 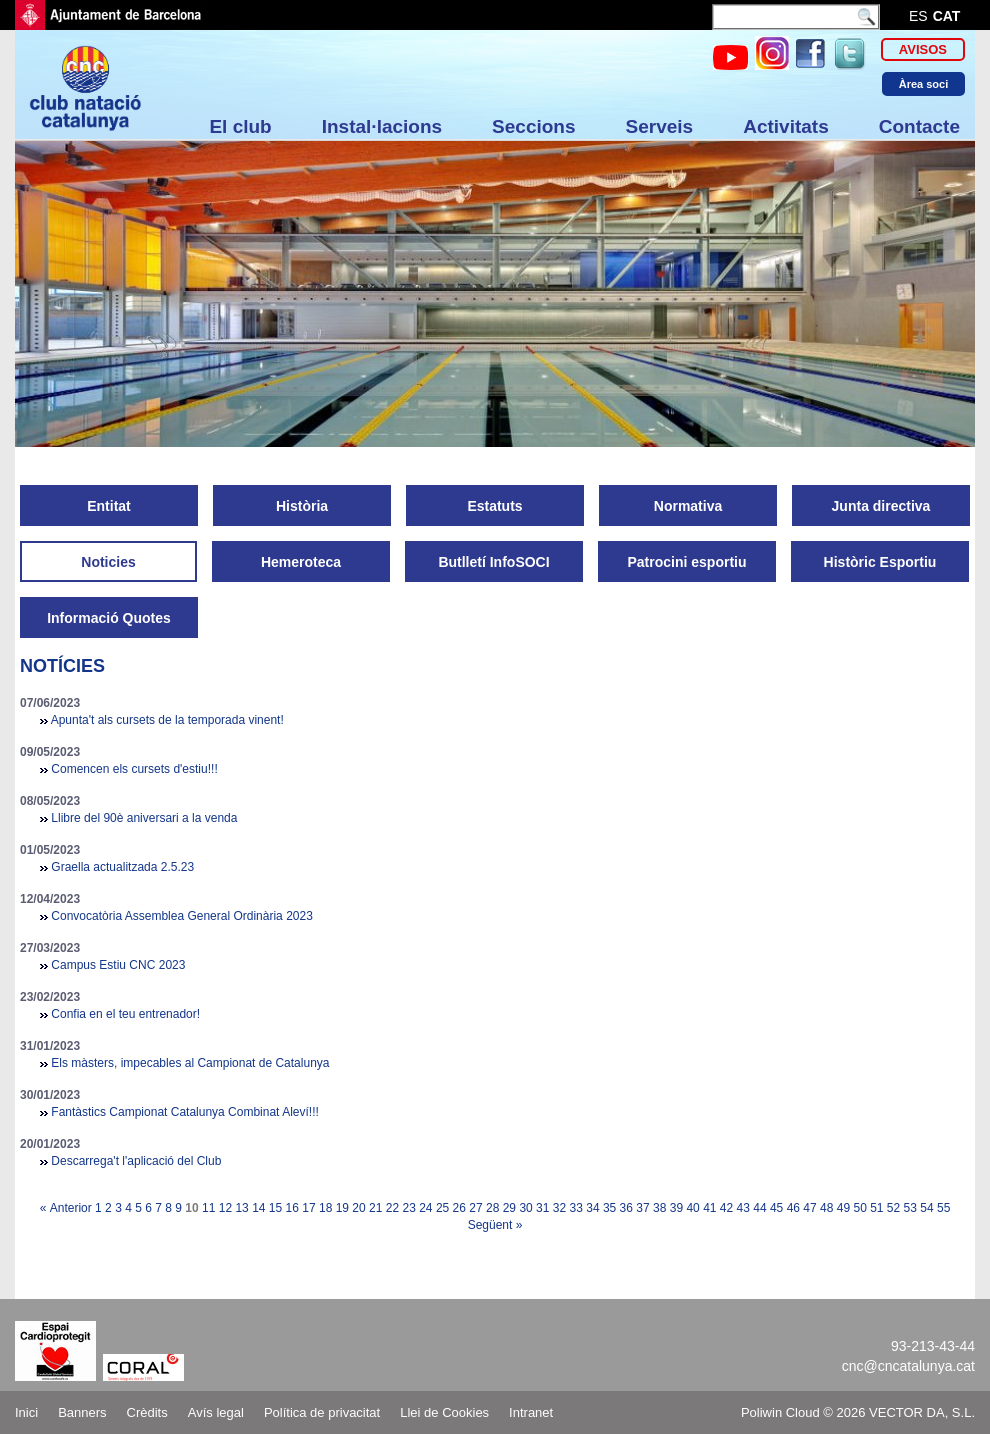 What do you see at coordinates (134, 769) in the screenshot?
I see `Comencen els cursets d'estiu!!!` at bounding box center [134, 769].